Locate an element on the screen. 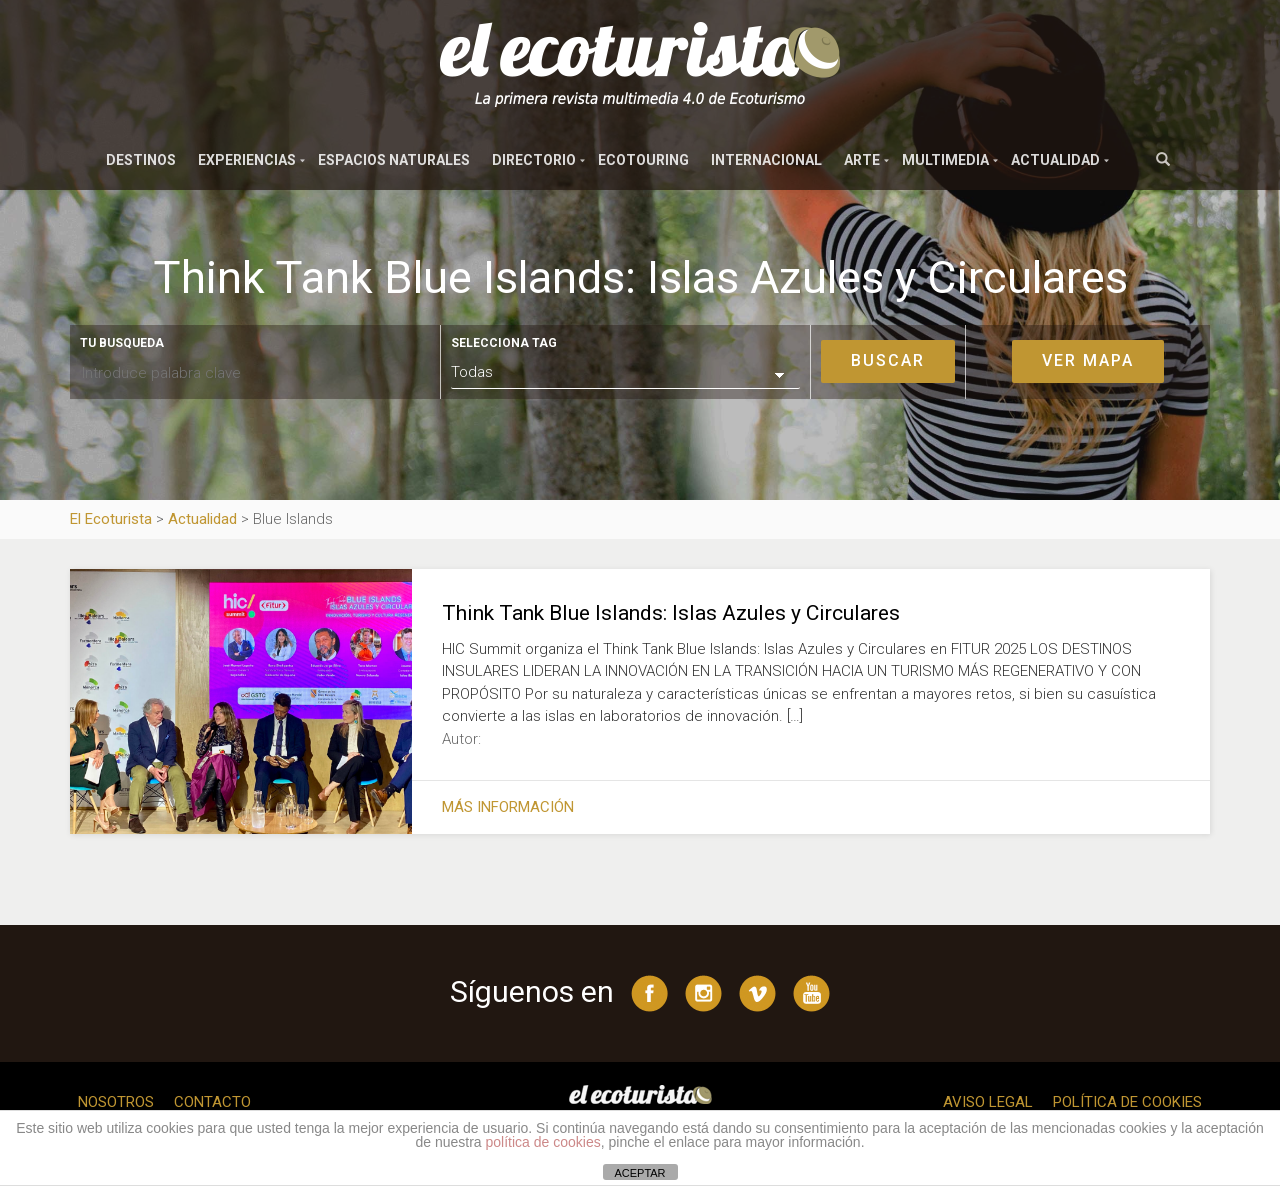 This screenshot has height=1186, width=1280. Directorio is located at coordinates (534, 160).